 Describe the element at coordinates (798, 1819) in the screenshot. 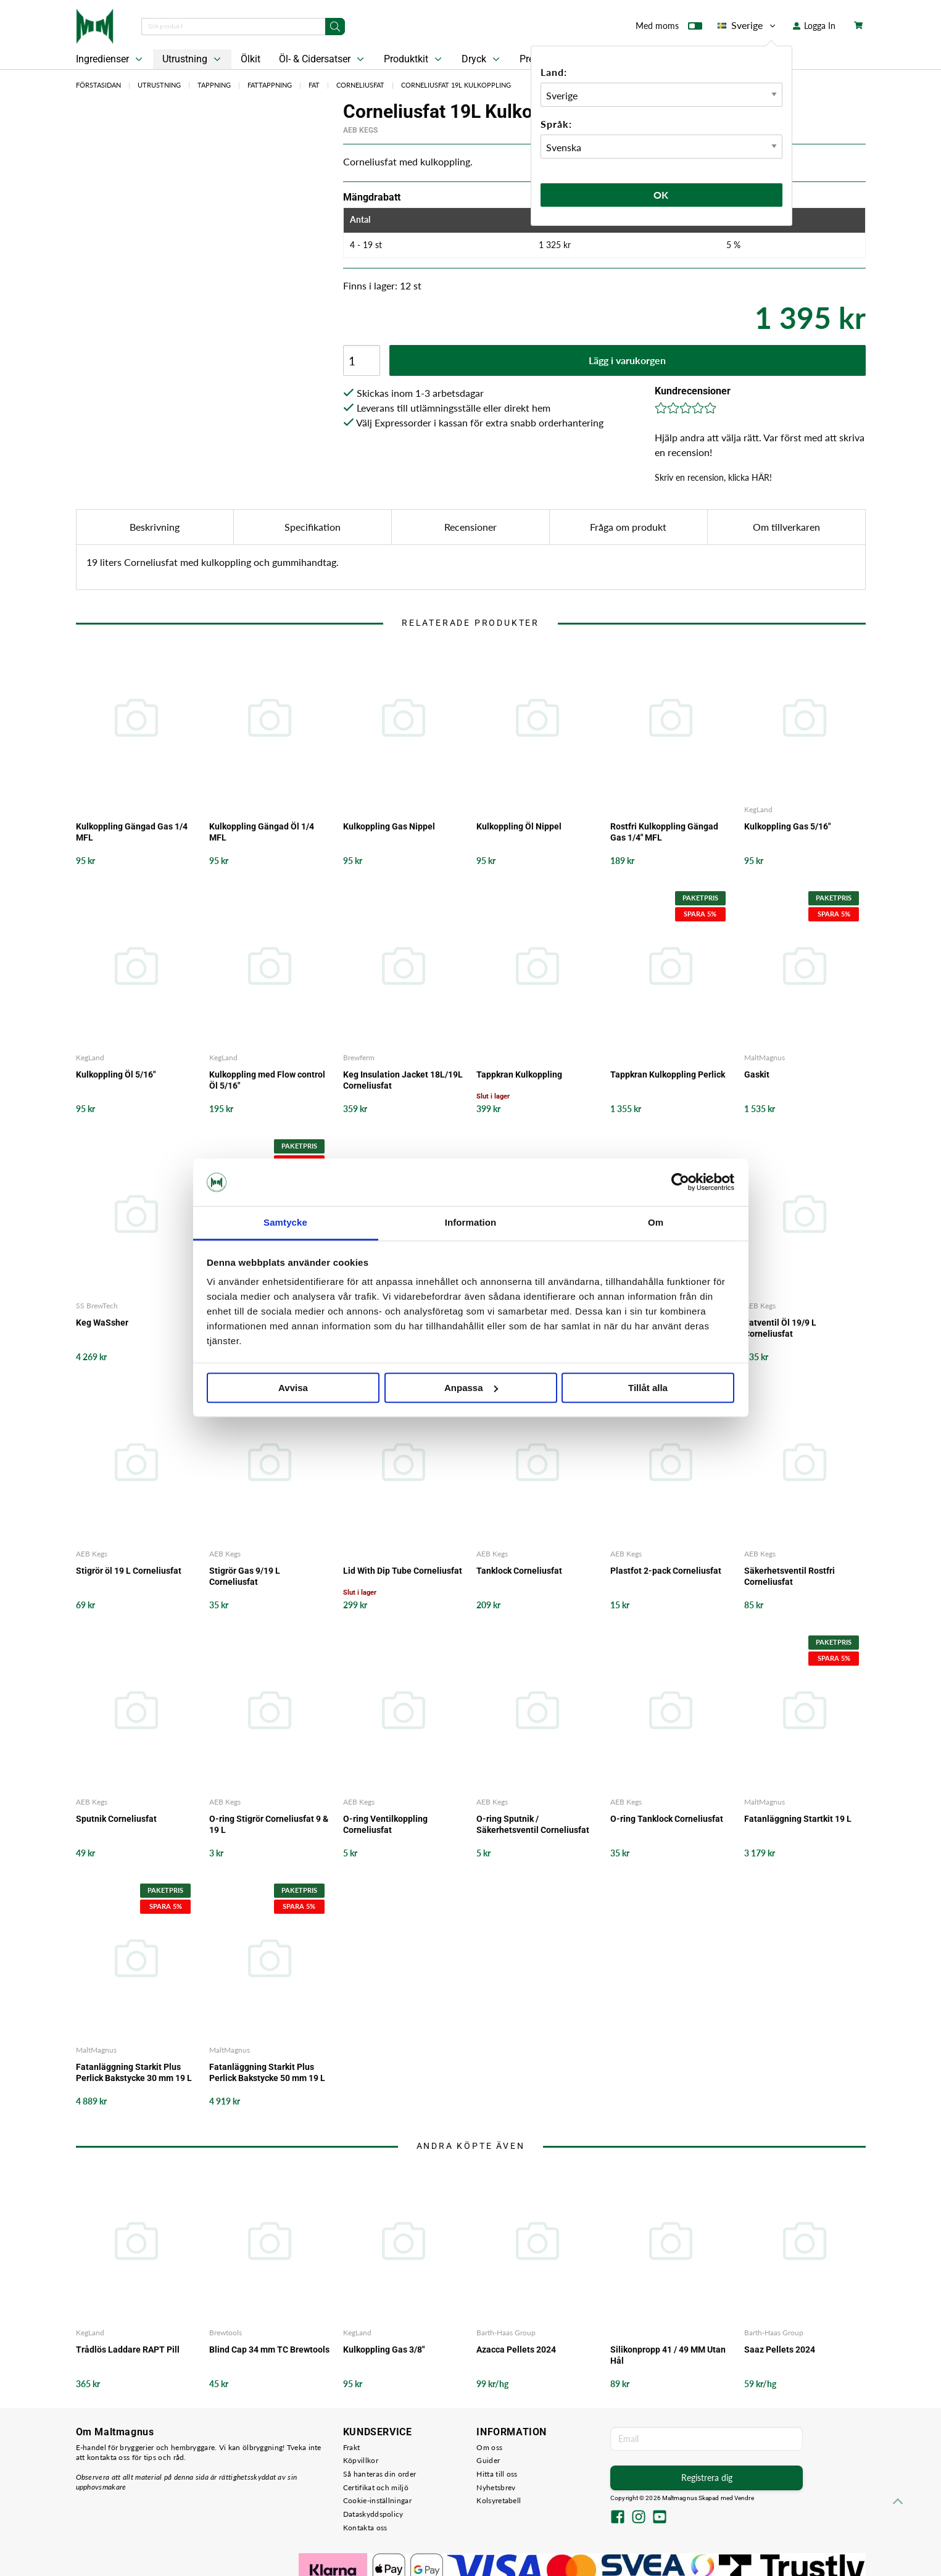

I see `Fatanläggning Startkit 19 L` at that location.